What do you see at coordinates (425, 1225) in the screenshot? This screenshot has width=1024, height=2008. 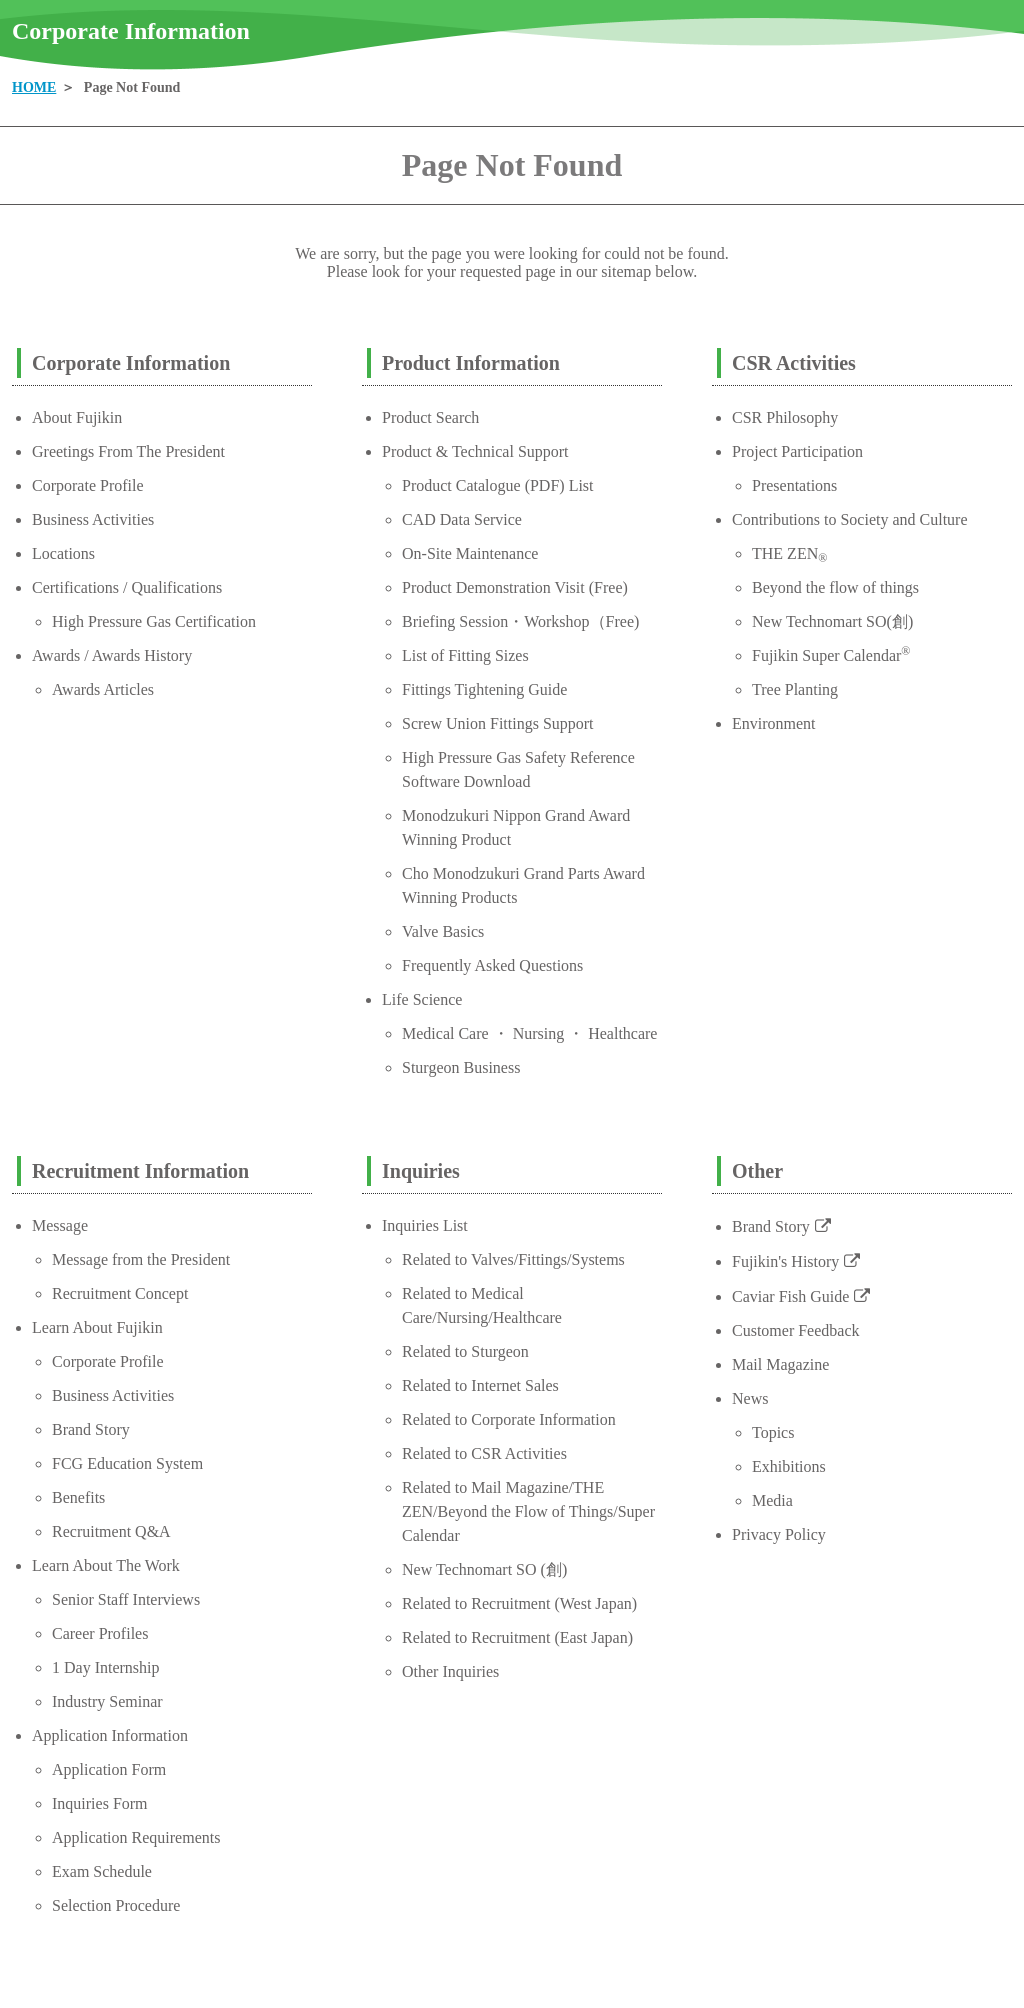 I see `Inquiries List` at bounding box center [425, 1225].